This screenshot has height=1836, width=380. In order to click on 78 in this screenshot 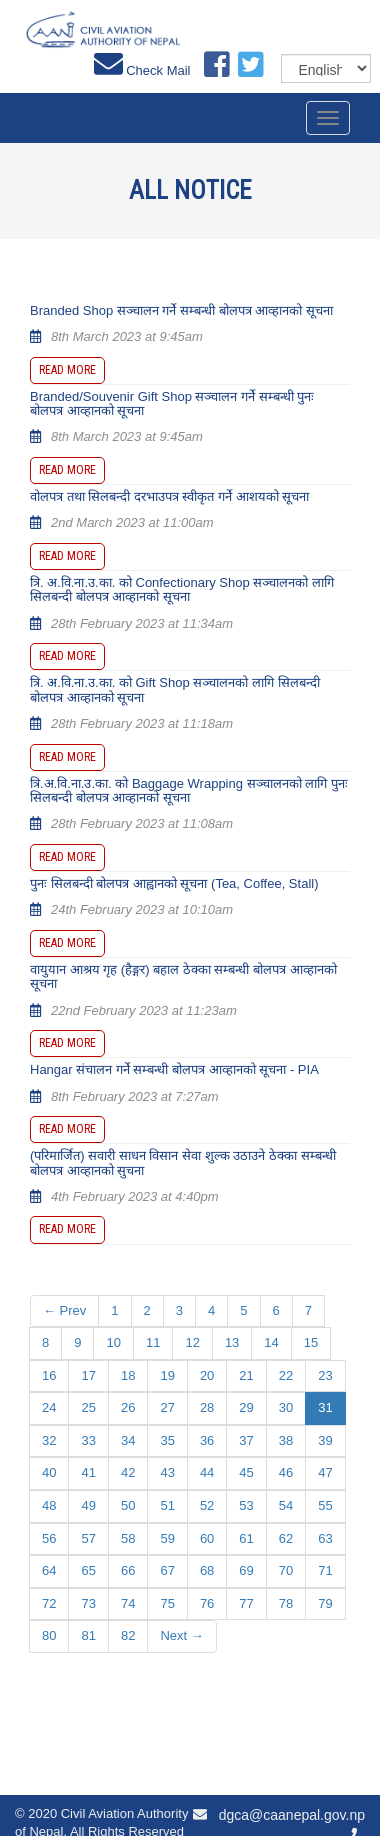, I will do `click(286, 1603)`.